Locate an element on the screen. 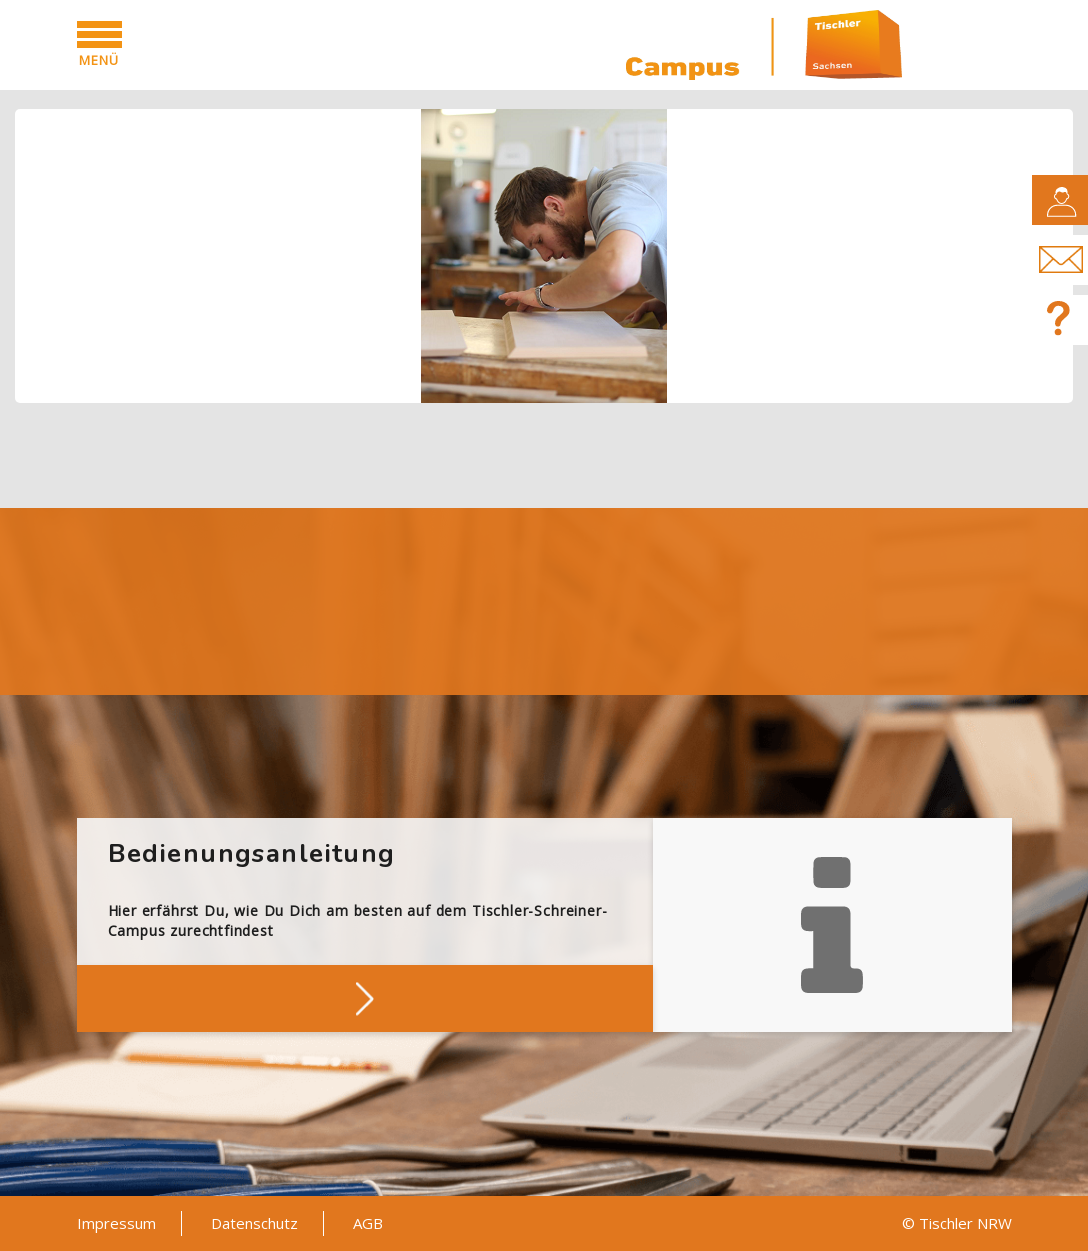  Datenschutz is located at coordinates (254, 1223).